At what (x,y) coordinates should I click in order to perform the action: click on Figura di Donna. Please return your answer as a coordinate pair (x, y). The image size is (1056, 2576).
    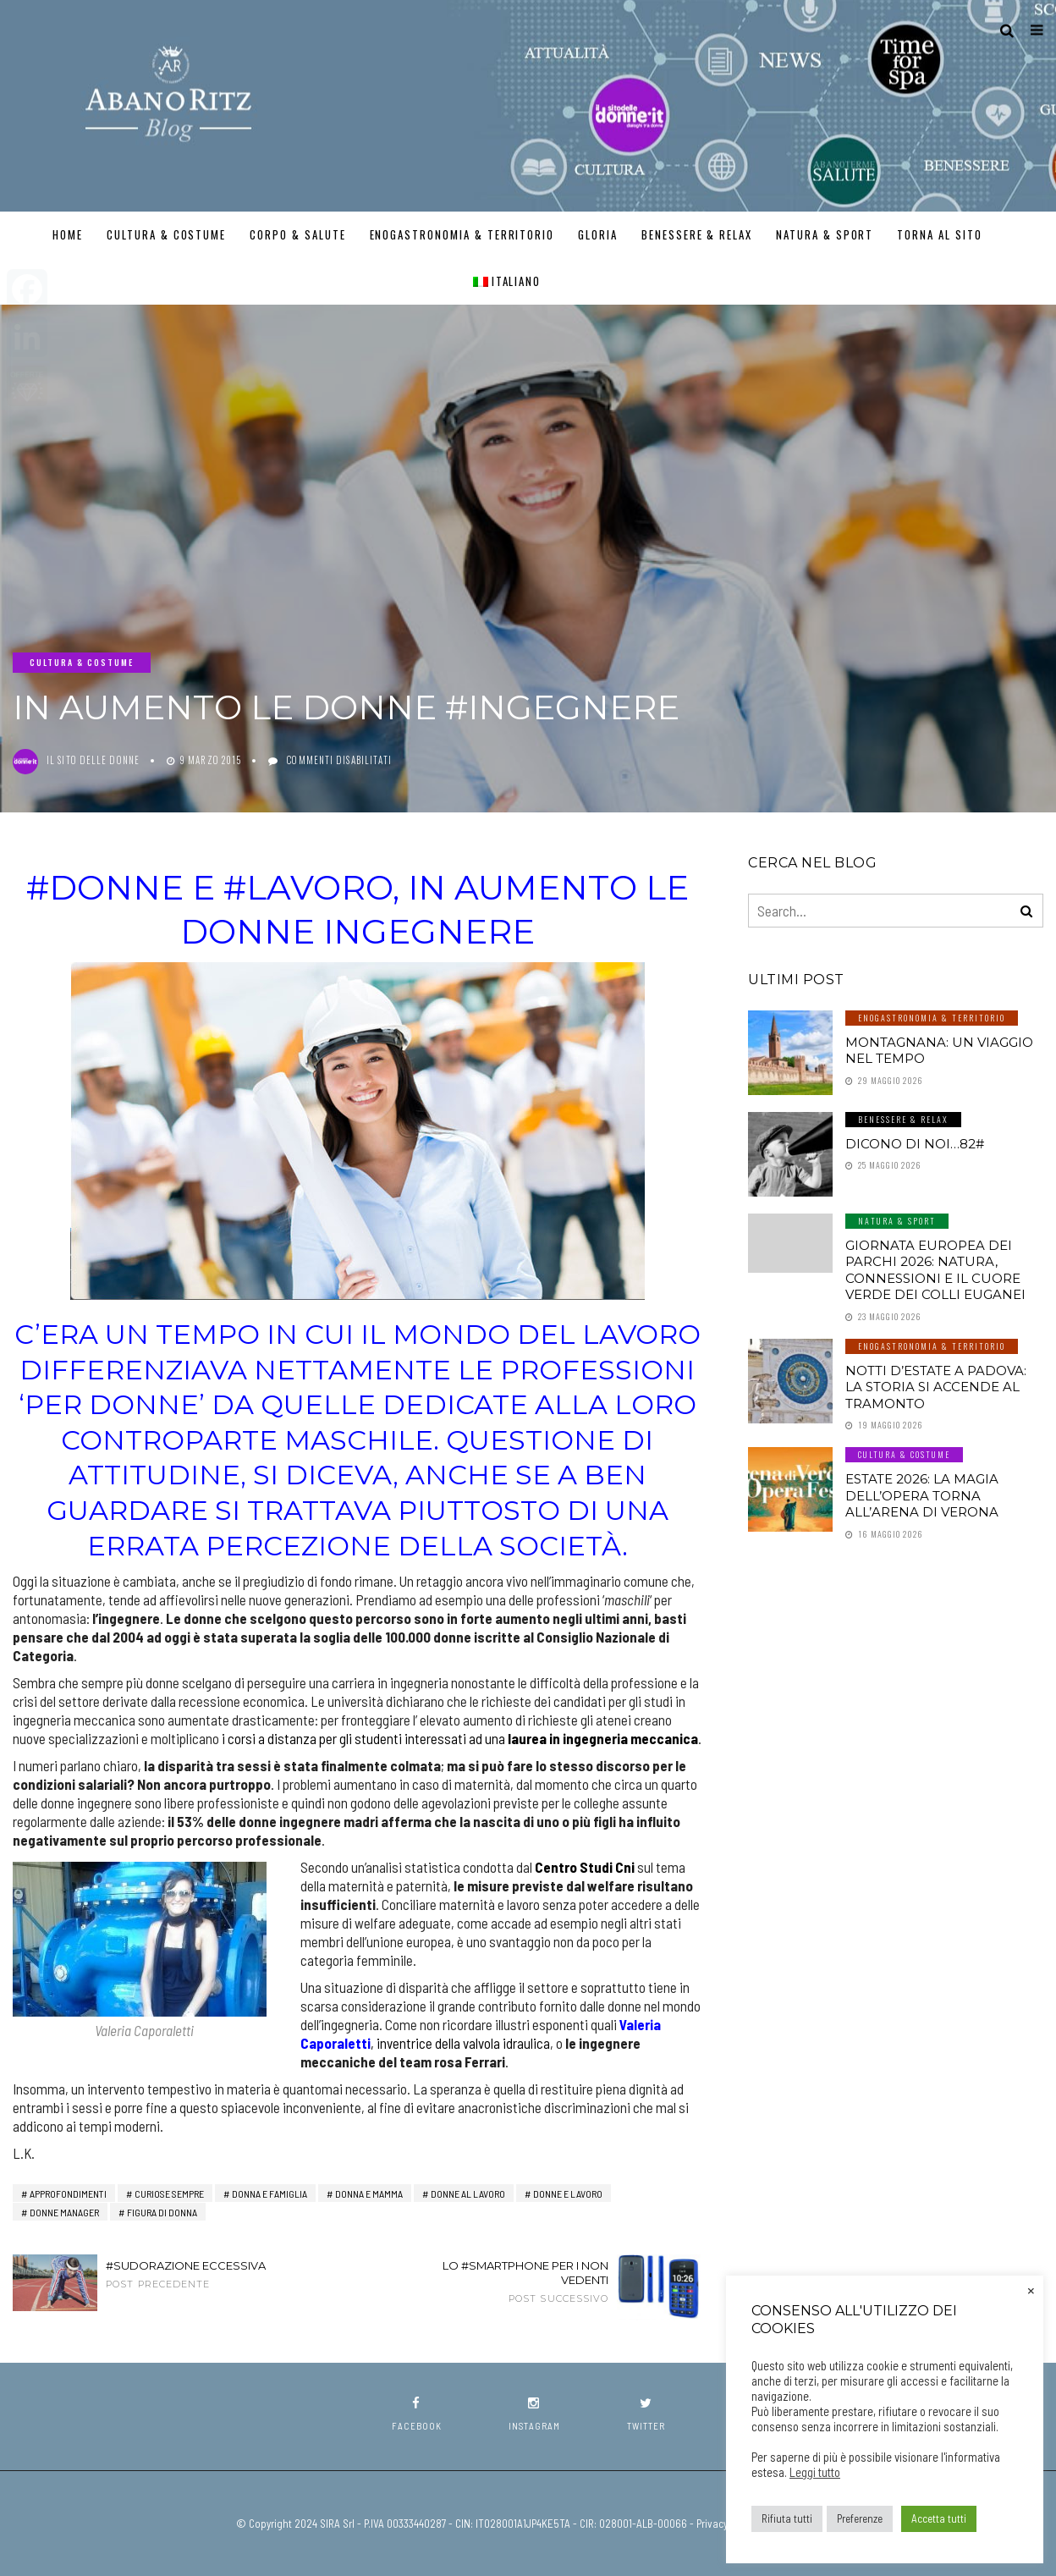
    Looking at the image, I should click on (162, 2212).